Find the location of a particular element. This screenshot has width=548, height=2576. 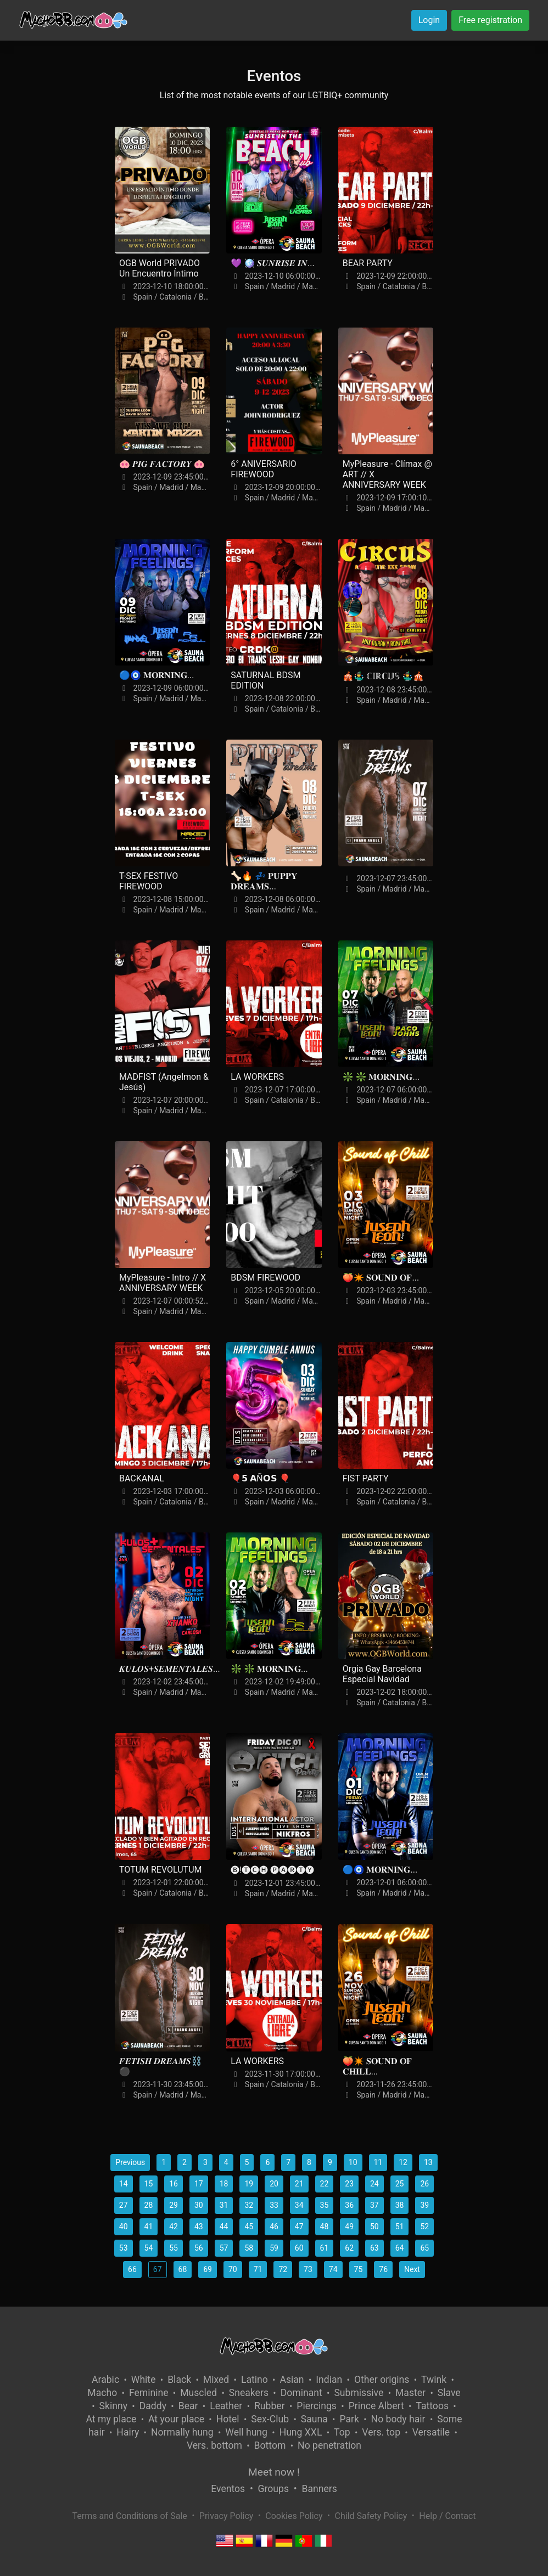

68 is located at coordinates (182, 2269).